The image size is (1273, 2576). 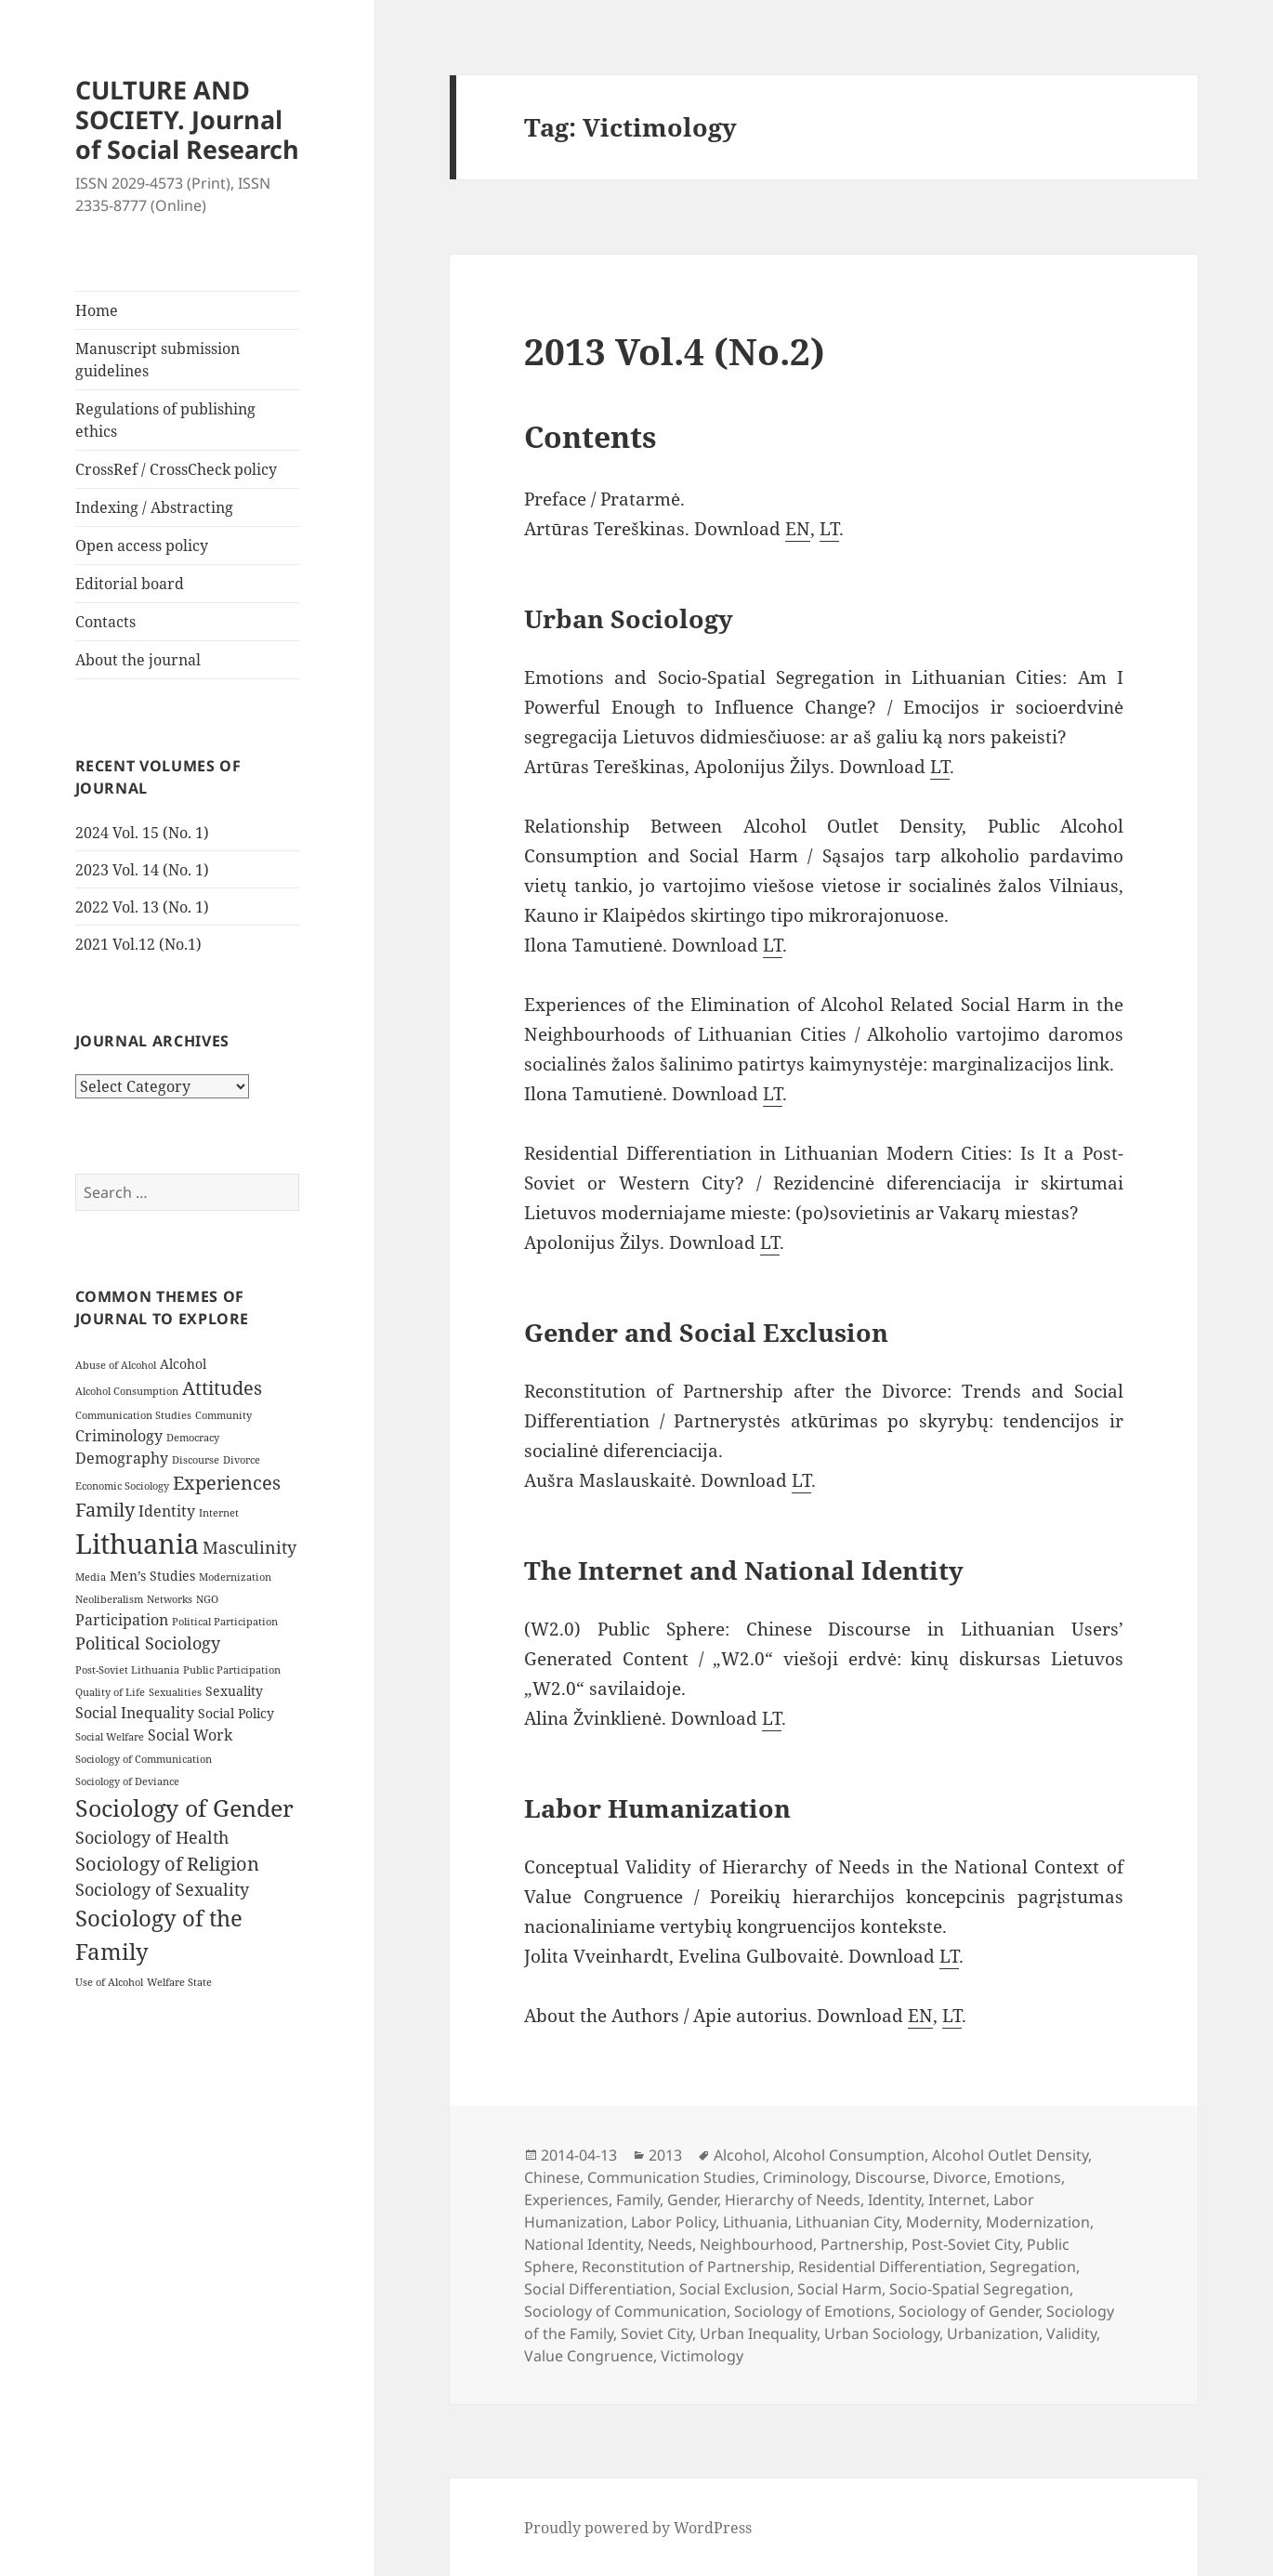 I want to click on Internet, so click(x=957, y=2199).